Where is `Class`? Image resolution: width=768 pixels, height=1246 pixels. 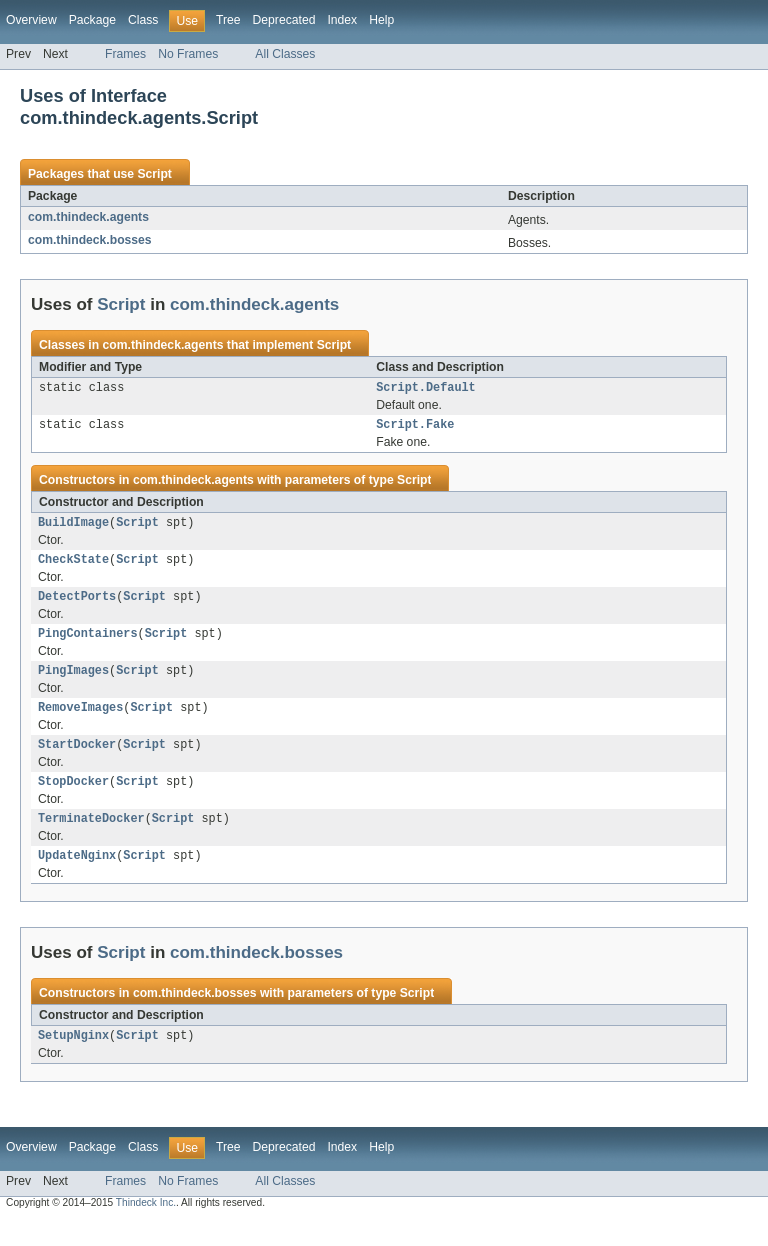 Class is located at coordinates (143, 20).